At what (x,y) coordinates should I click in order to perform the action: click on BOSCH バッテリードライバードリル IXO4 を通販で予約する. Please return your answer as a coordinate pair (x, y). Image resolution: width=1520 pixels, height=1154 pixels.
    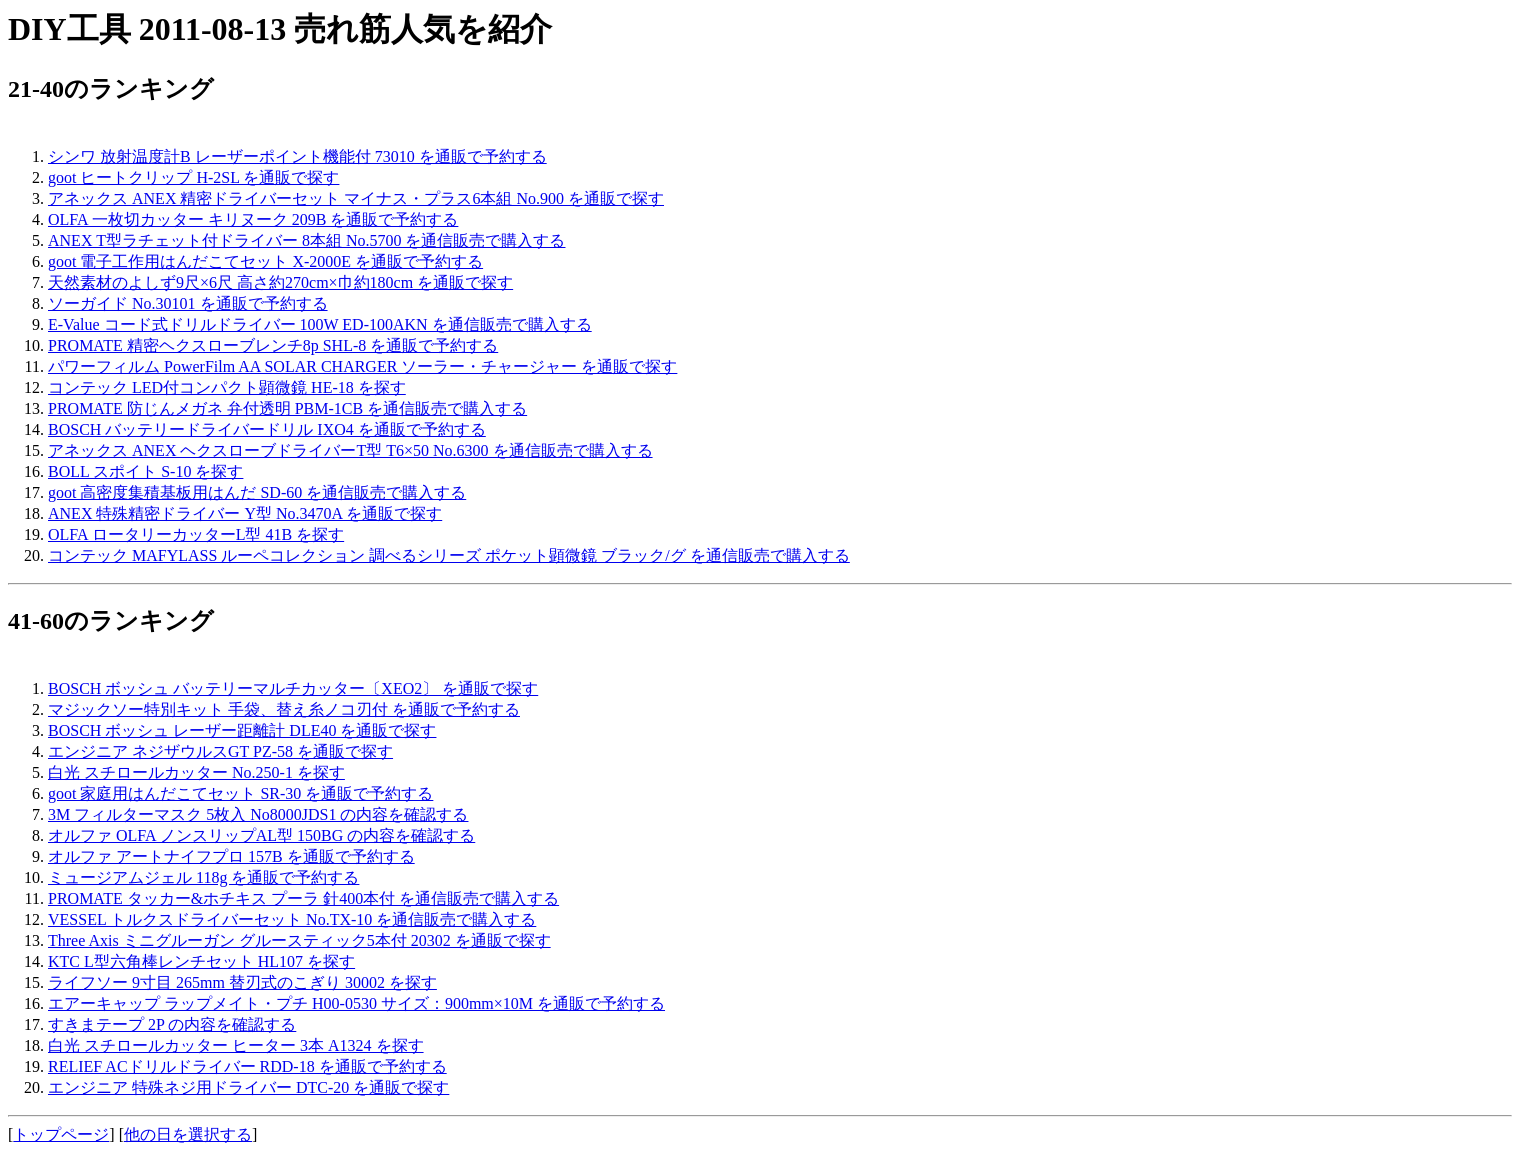
    Looking at the image, I should click on (267, 429).